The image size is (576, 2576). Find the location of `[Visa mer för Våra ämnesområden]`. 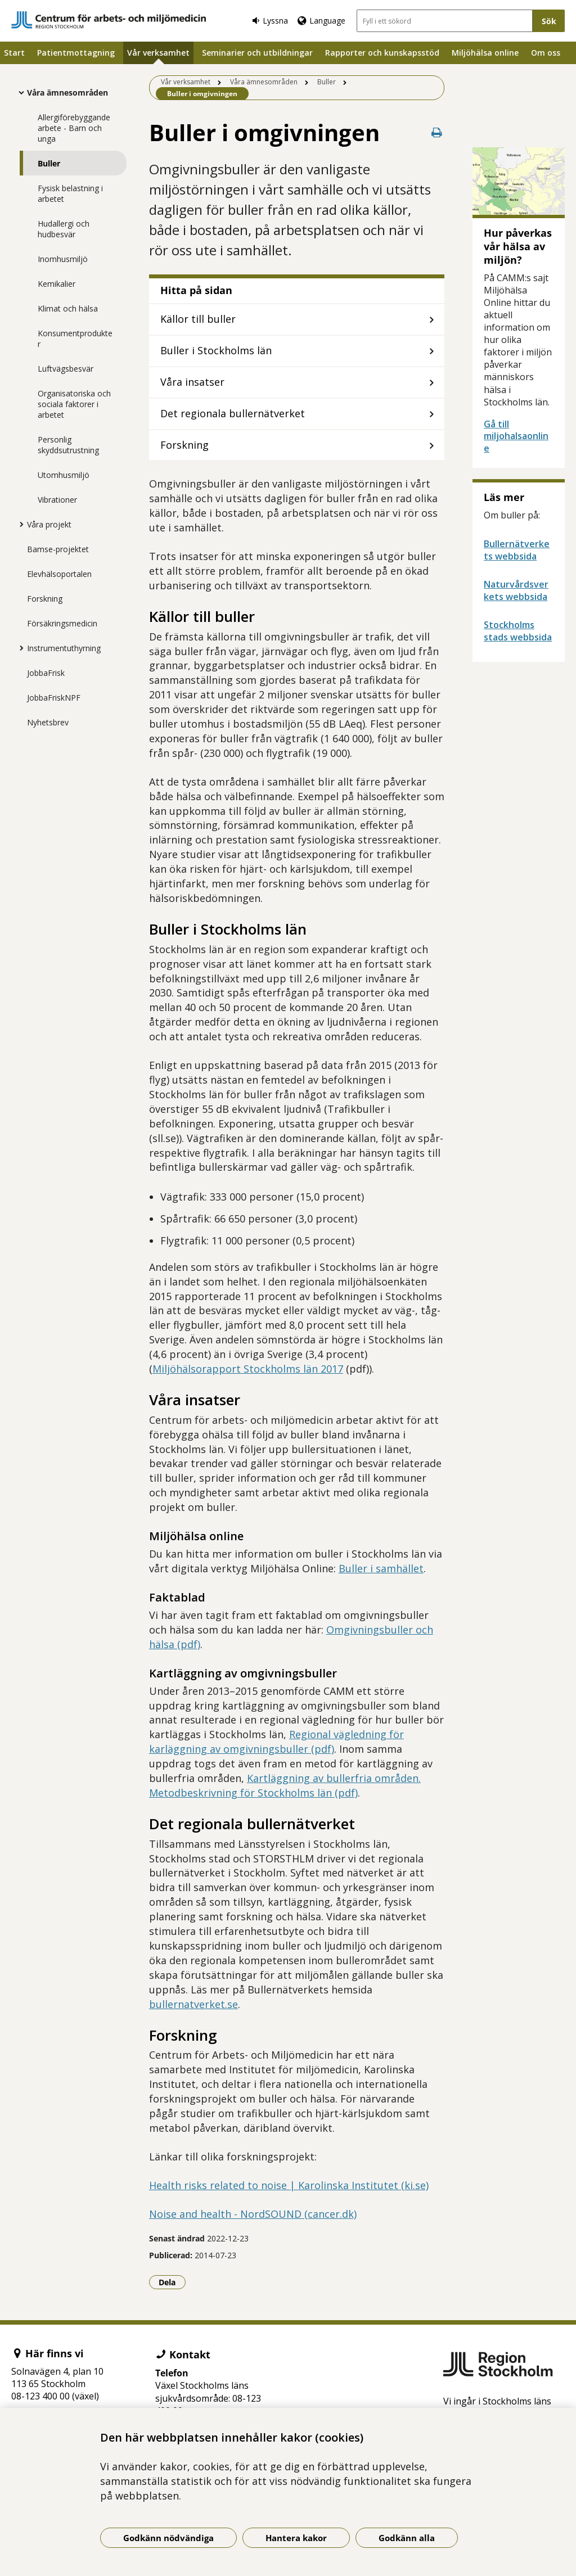

[Visa mer för Våra ämnesområden] is located at coordinates (18, 92).